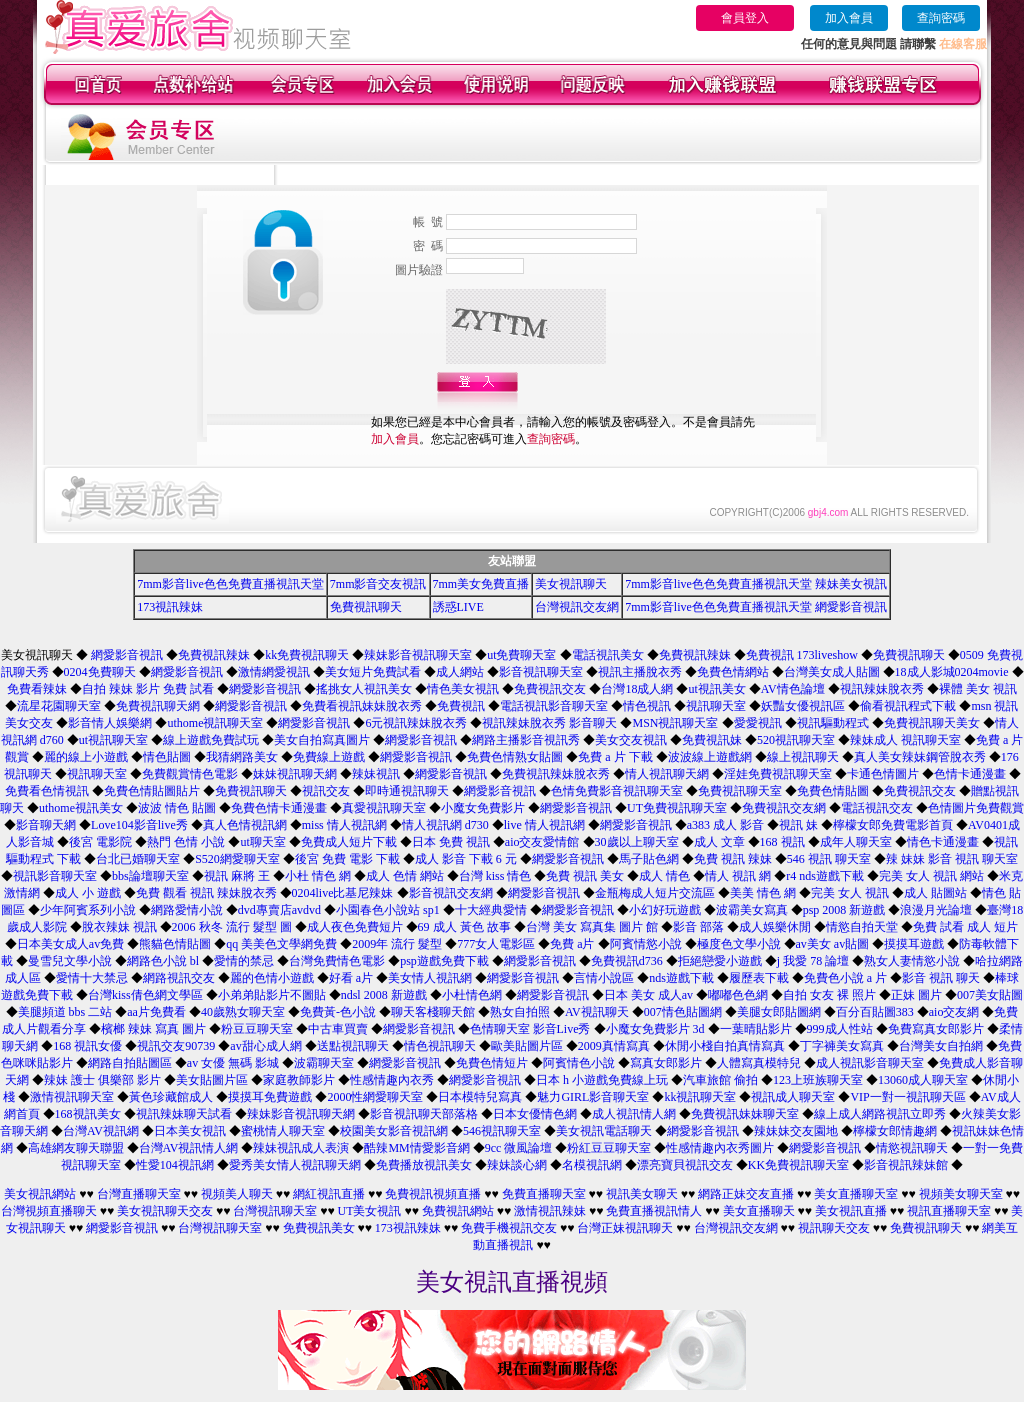  I want to click on 自拍 辣妹 影片 免費 試看, so click(148, 689).